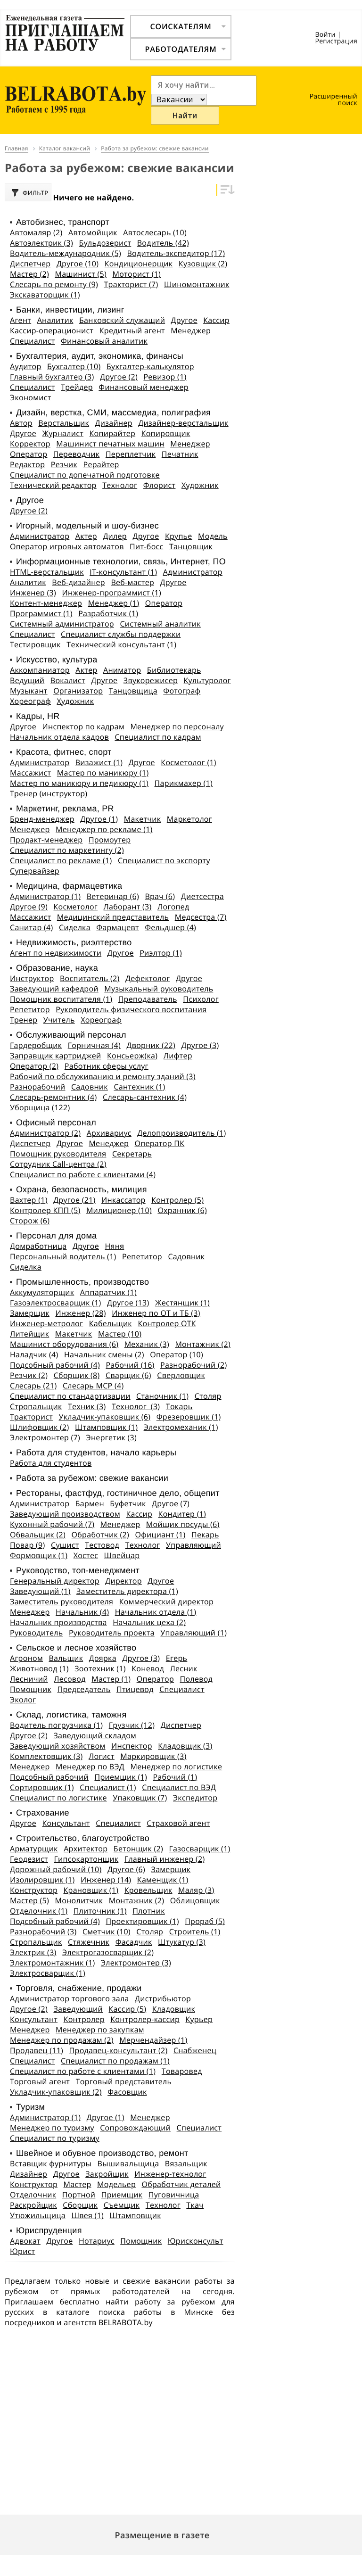  I want to click on Автор, so click(21, 422).